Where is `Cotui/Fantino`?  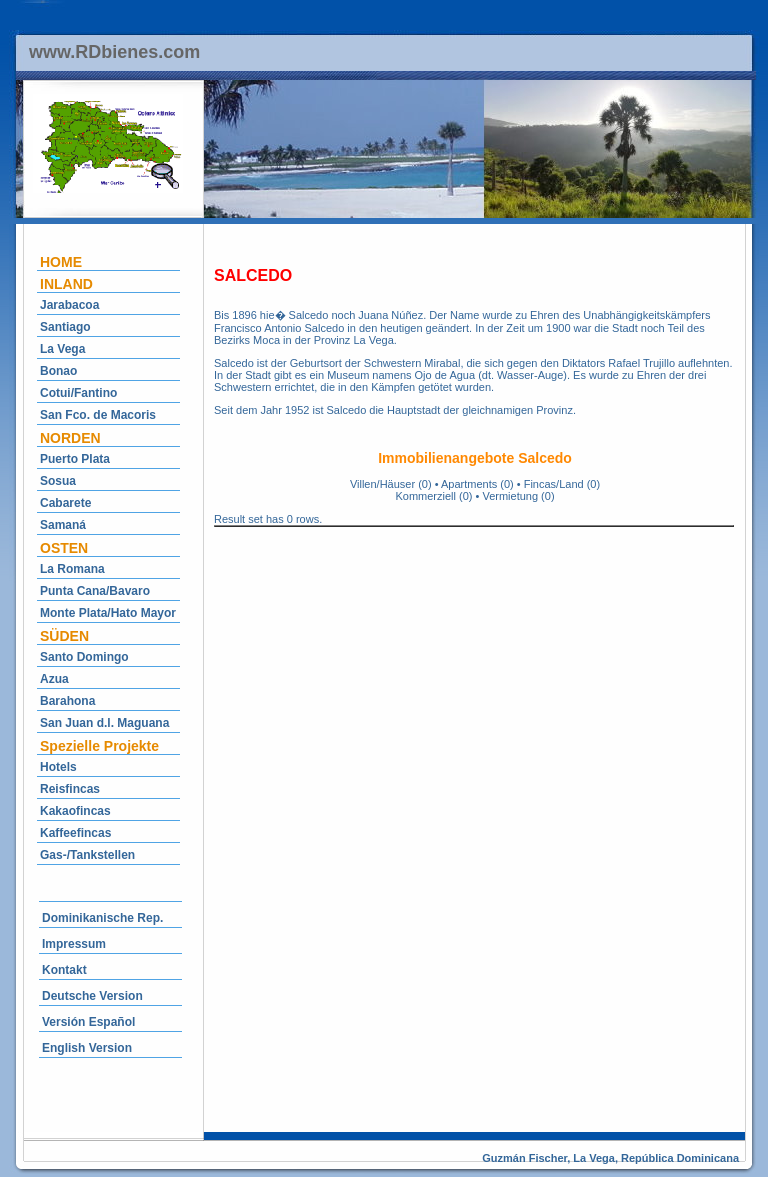
Cotui/Fantino is located at coordinates (78, 393).